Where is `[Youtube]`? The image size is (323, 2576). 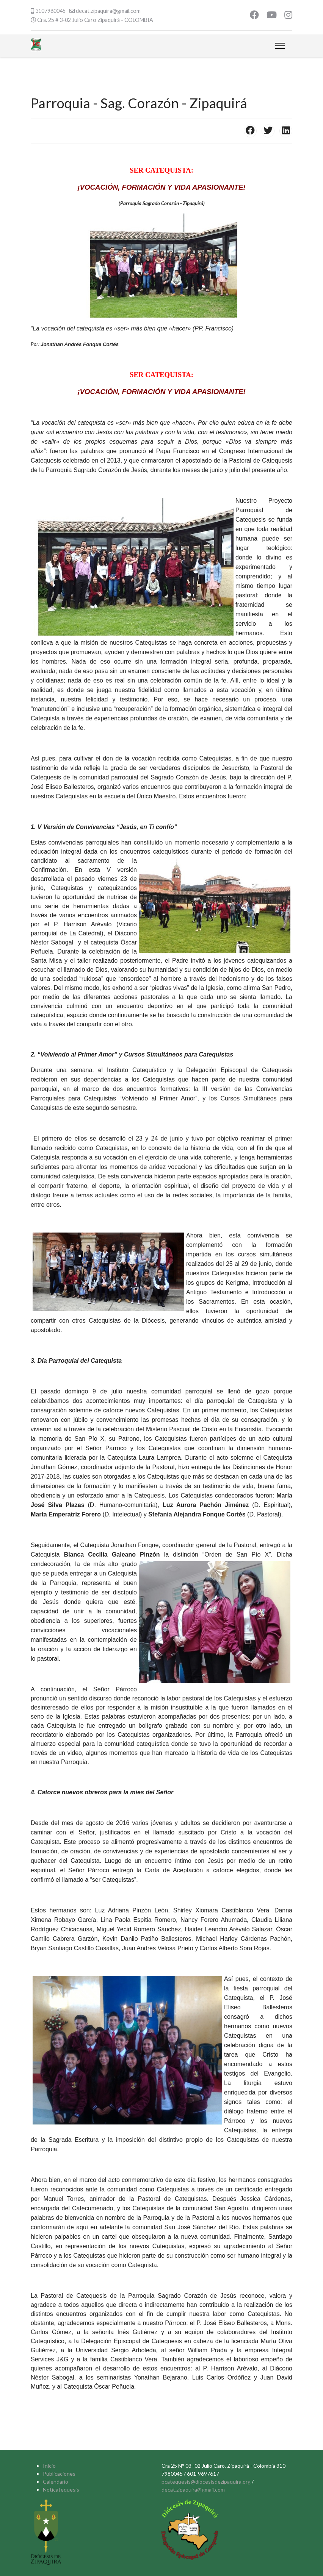
[Youtube] is located at coordinates (272, 15).